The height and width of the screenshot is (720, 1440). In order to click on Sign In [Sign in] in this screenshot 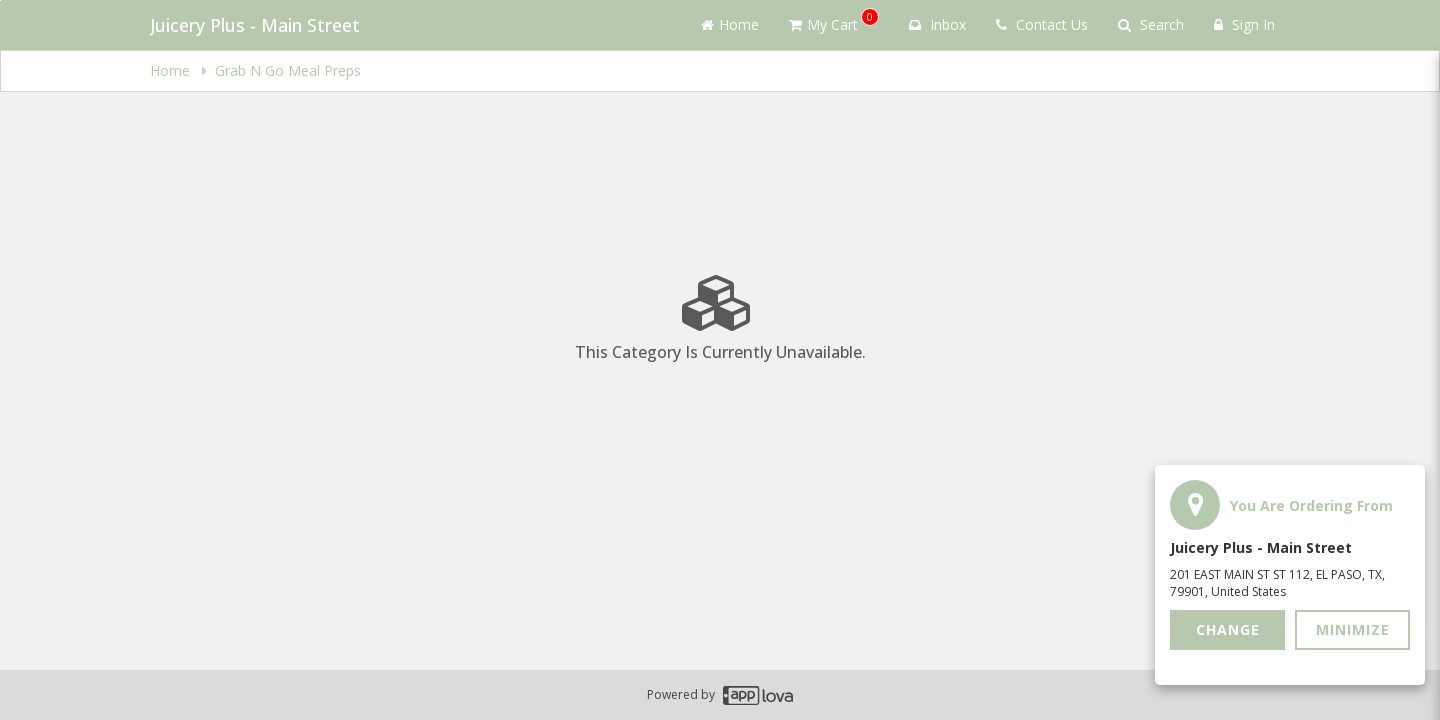, I will do `click(1244, 24)`.